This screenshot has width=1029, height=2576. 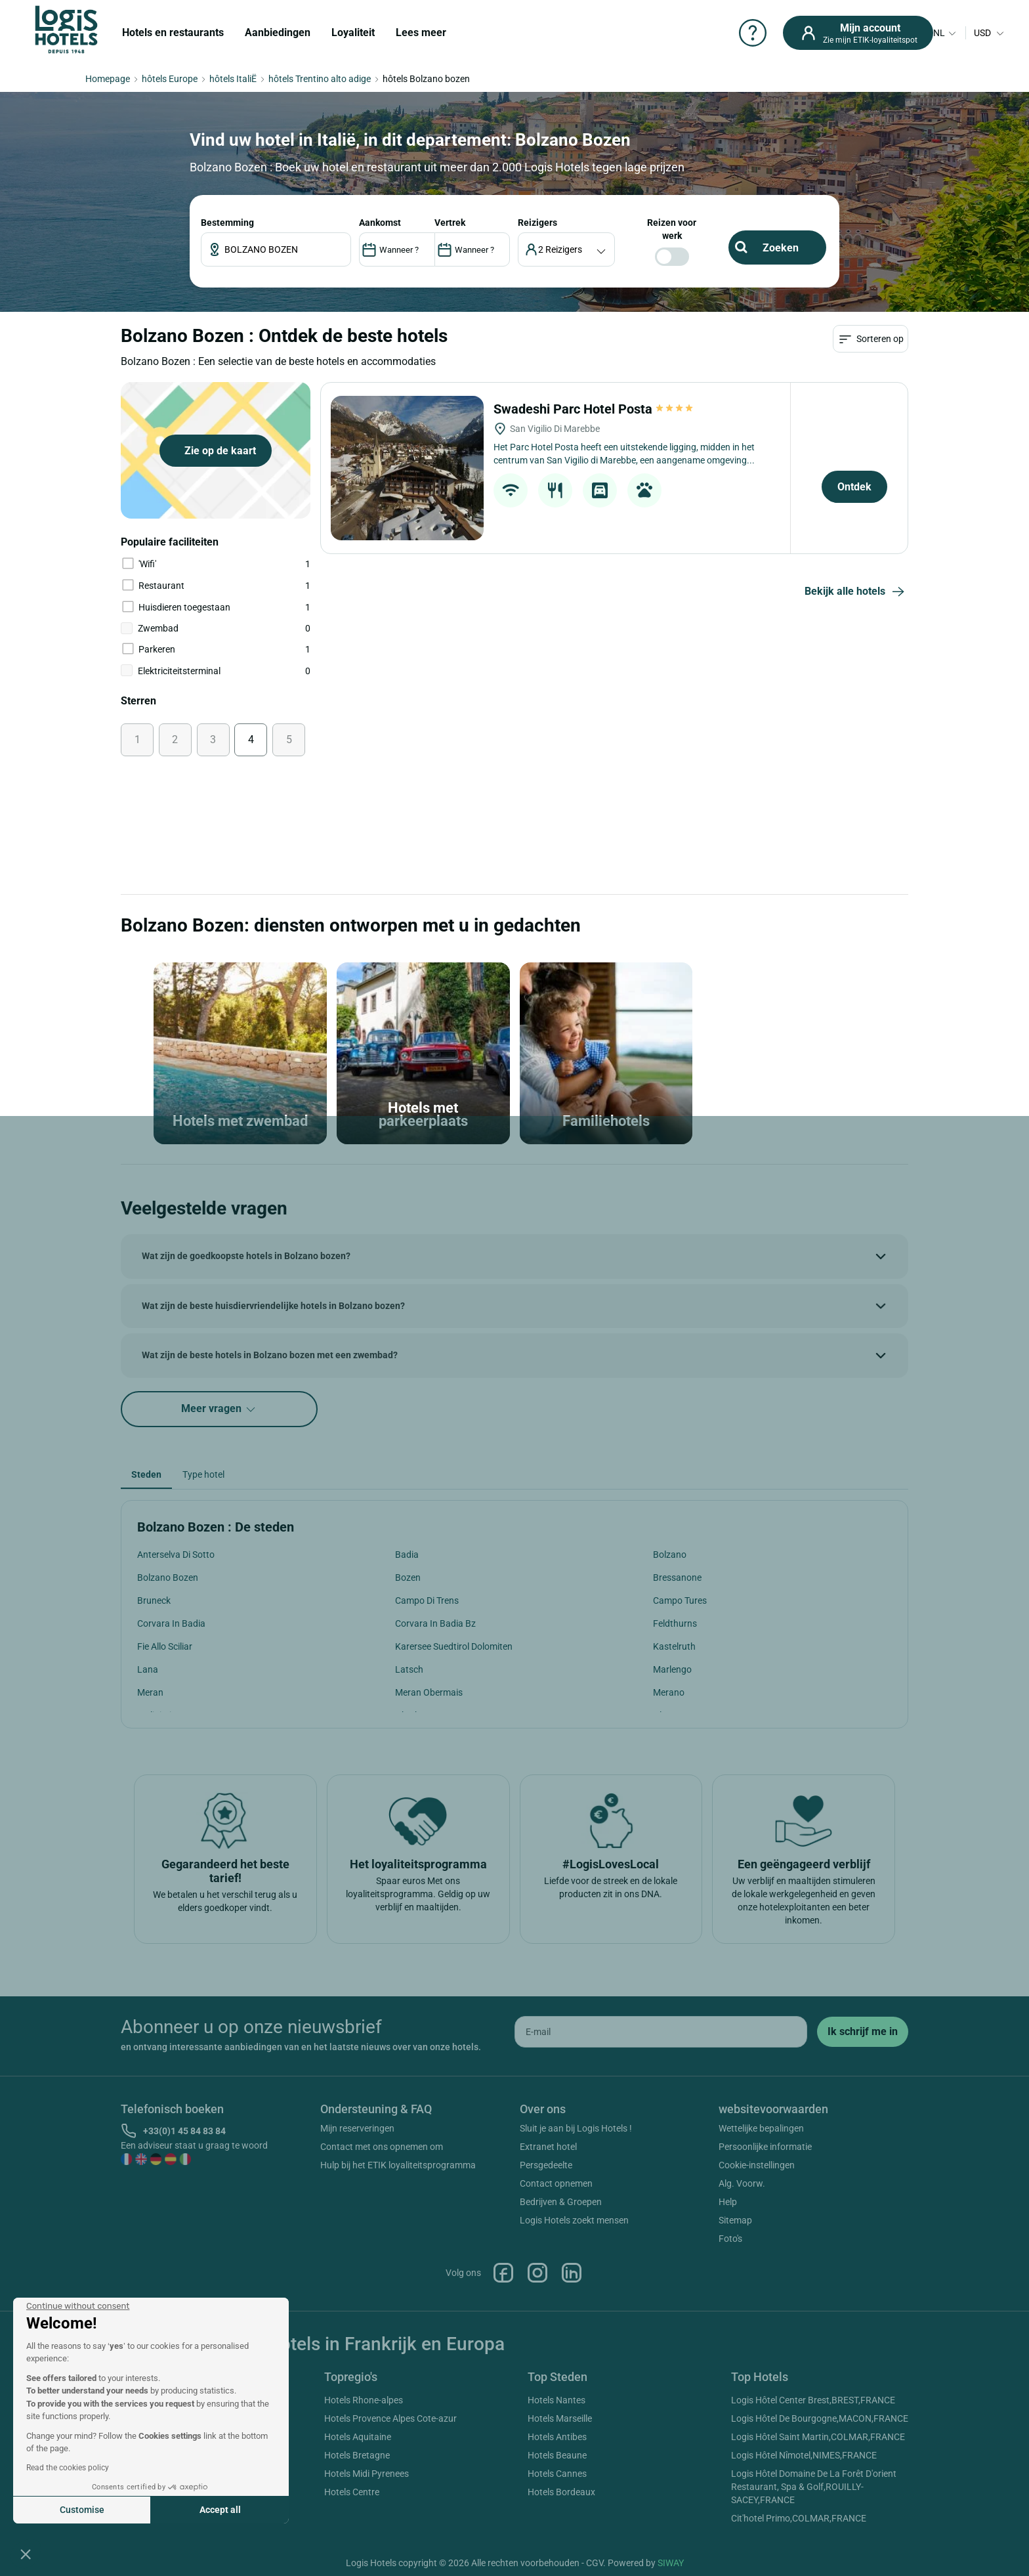 I want to click on Hotels Nantes, so click(x=556, y=2400).